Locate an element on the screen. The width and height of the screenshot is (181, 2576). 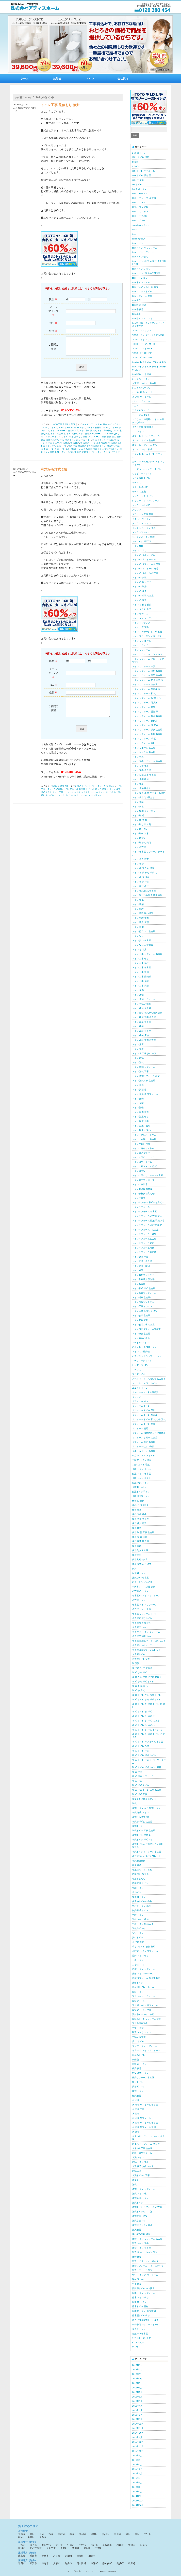
姓: is located at coordinates (67, 299).